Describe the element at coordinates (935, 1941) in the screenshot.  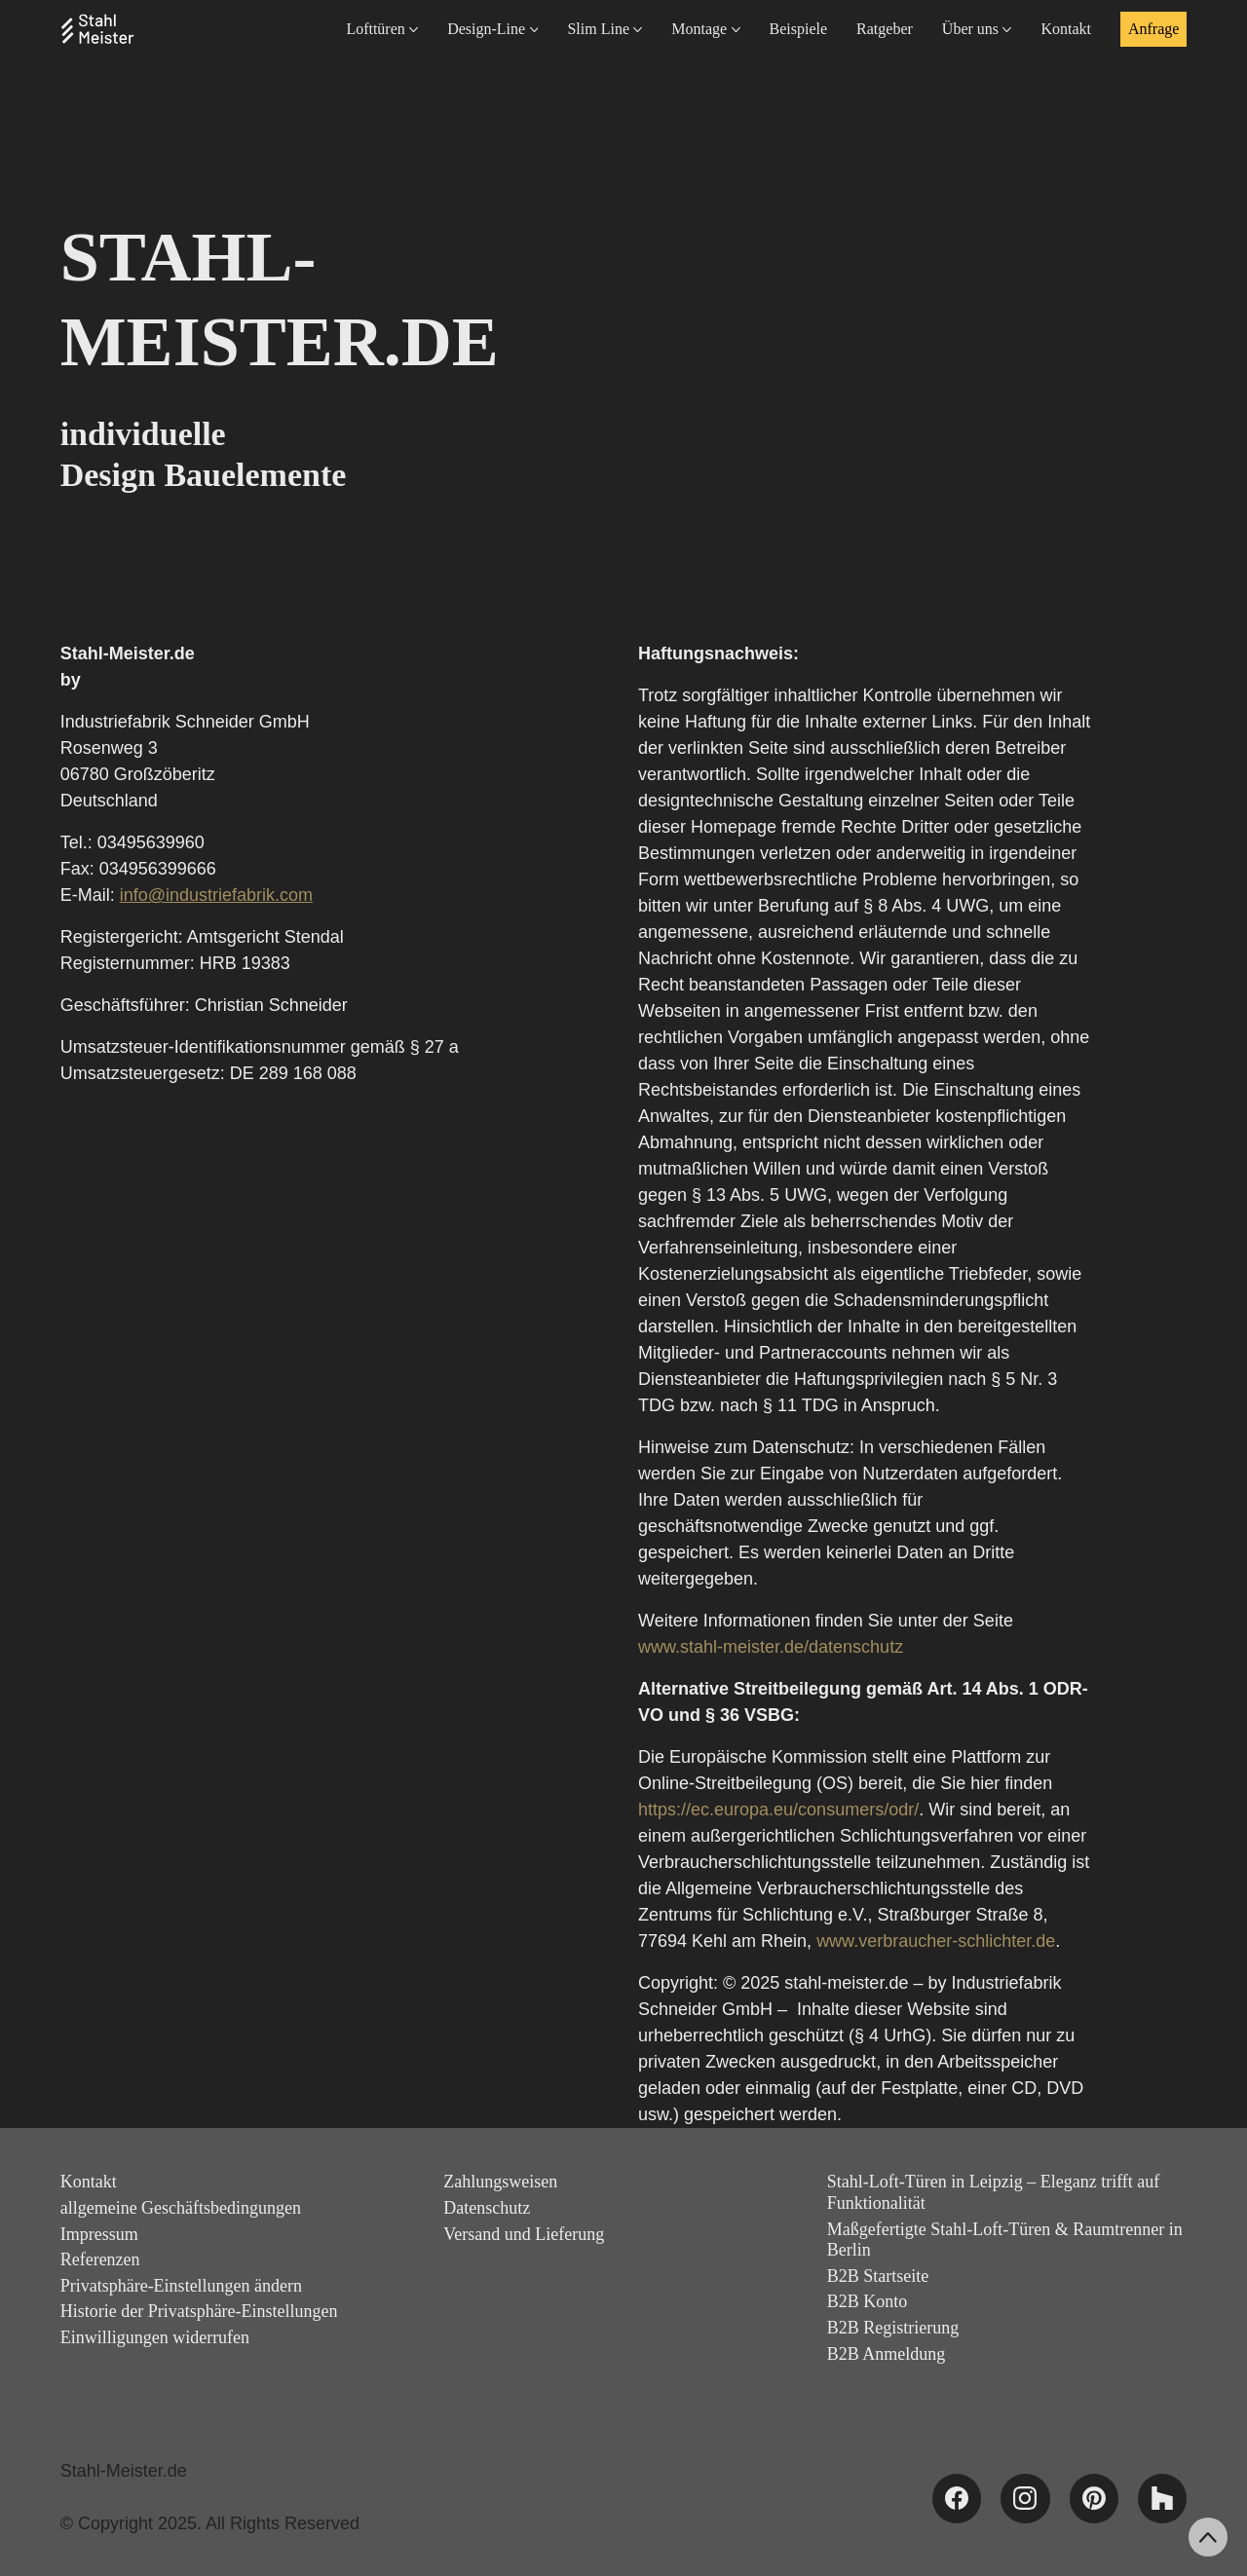
I see `www.verbraucher-schlichter.de` at that location.